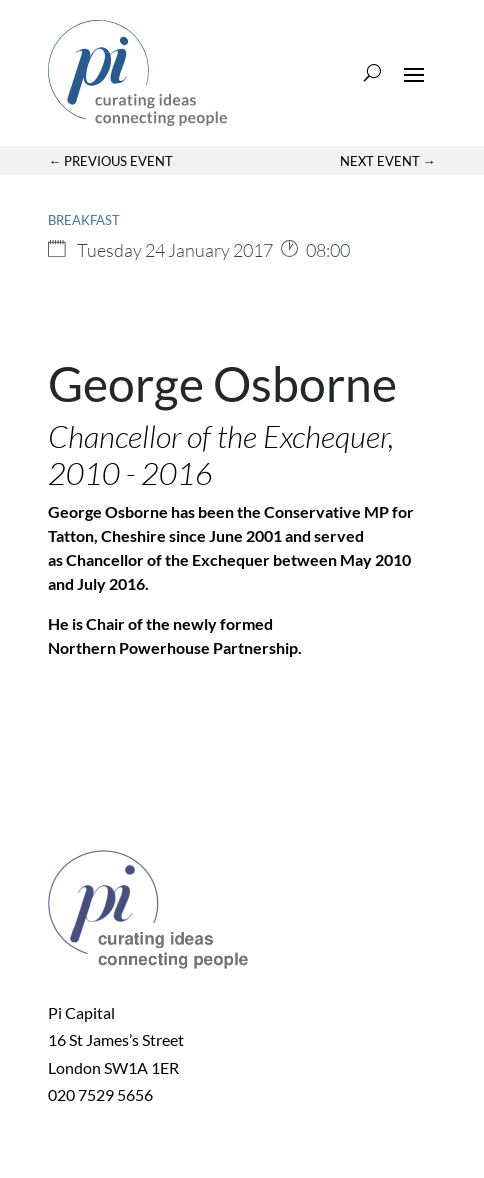 The image size is (484, 1178). Describe the element at coordinates (84, 220) in the screenshot. I see `Breakfast` at that location.